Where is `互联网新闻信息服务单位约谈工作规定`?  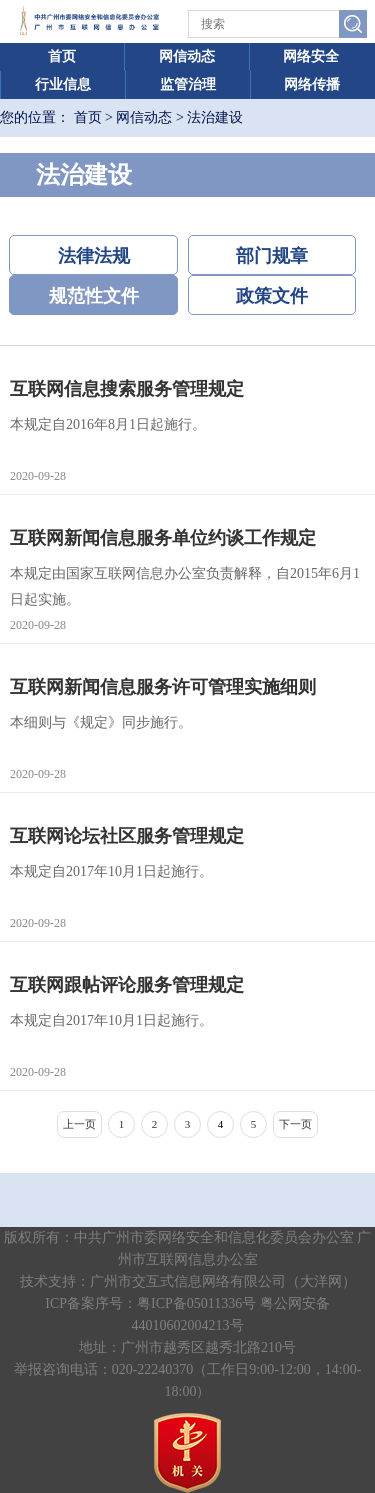
互联网新闻信息服务单位约谈工作规定 is located at coordinates (163, 538).